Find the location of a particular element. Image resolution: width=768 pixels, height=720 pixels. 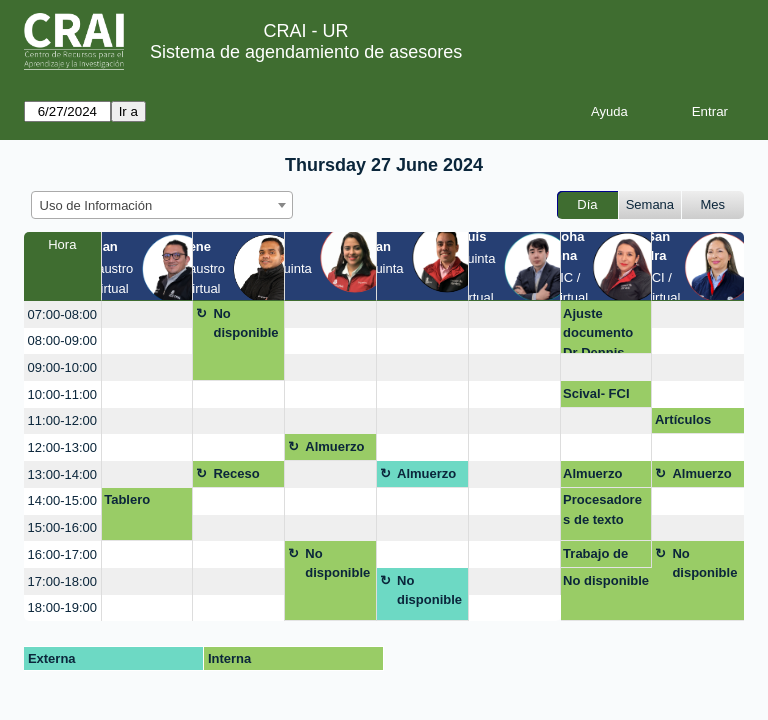

Trabajo de grado is located at coordinates (595, 557).